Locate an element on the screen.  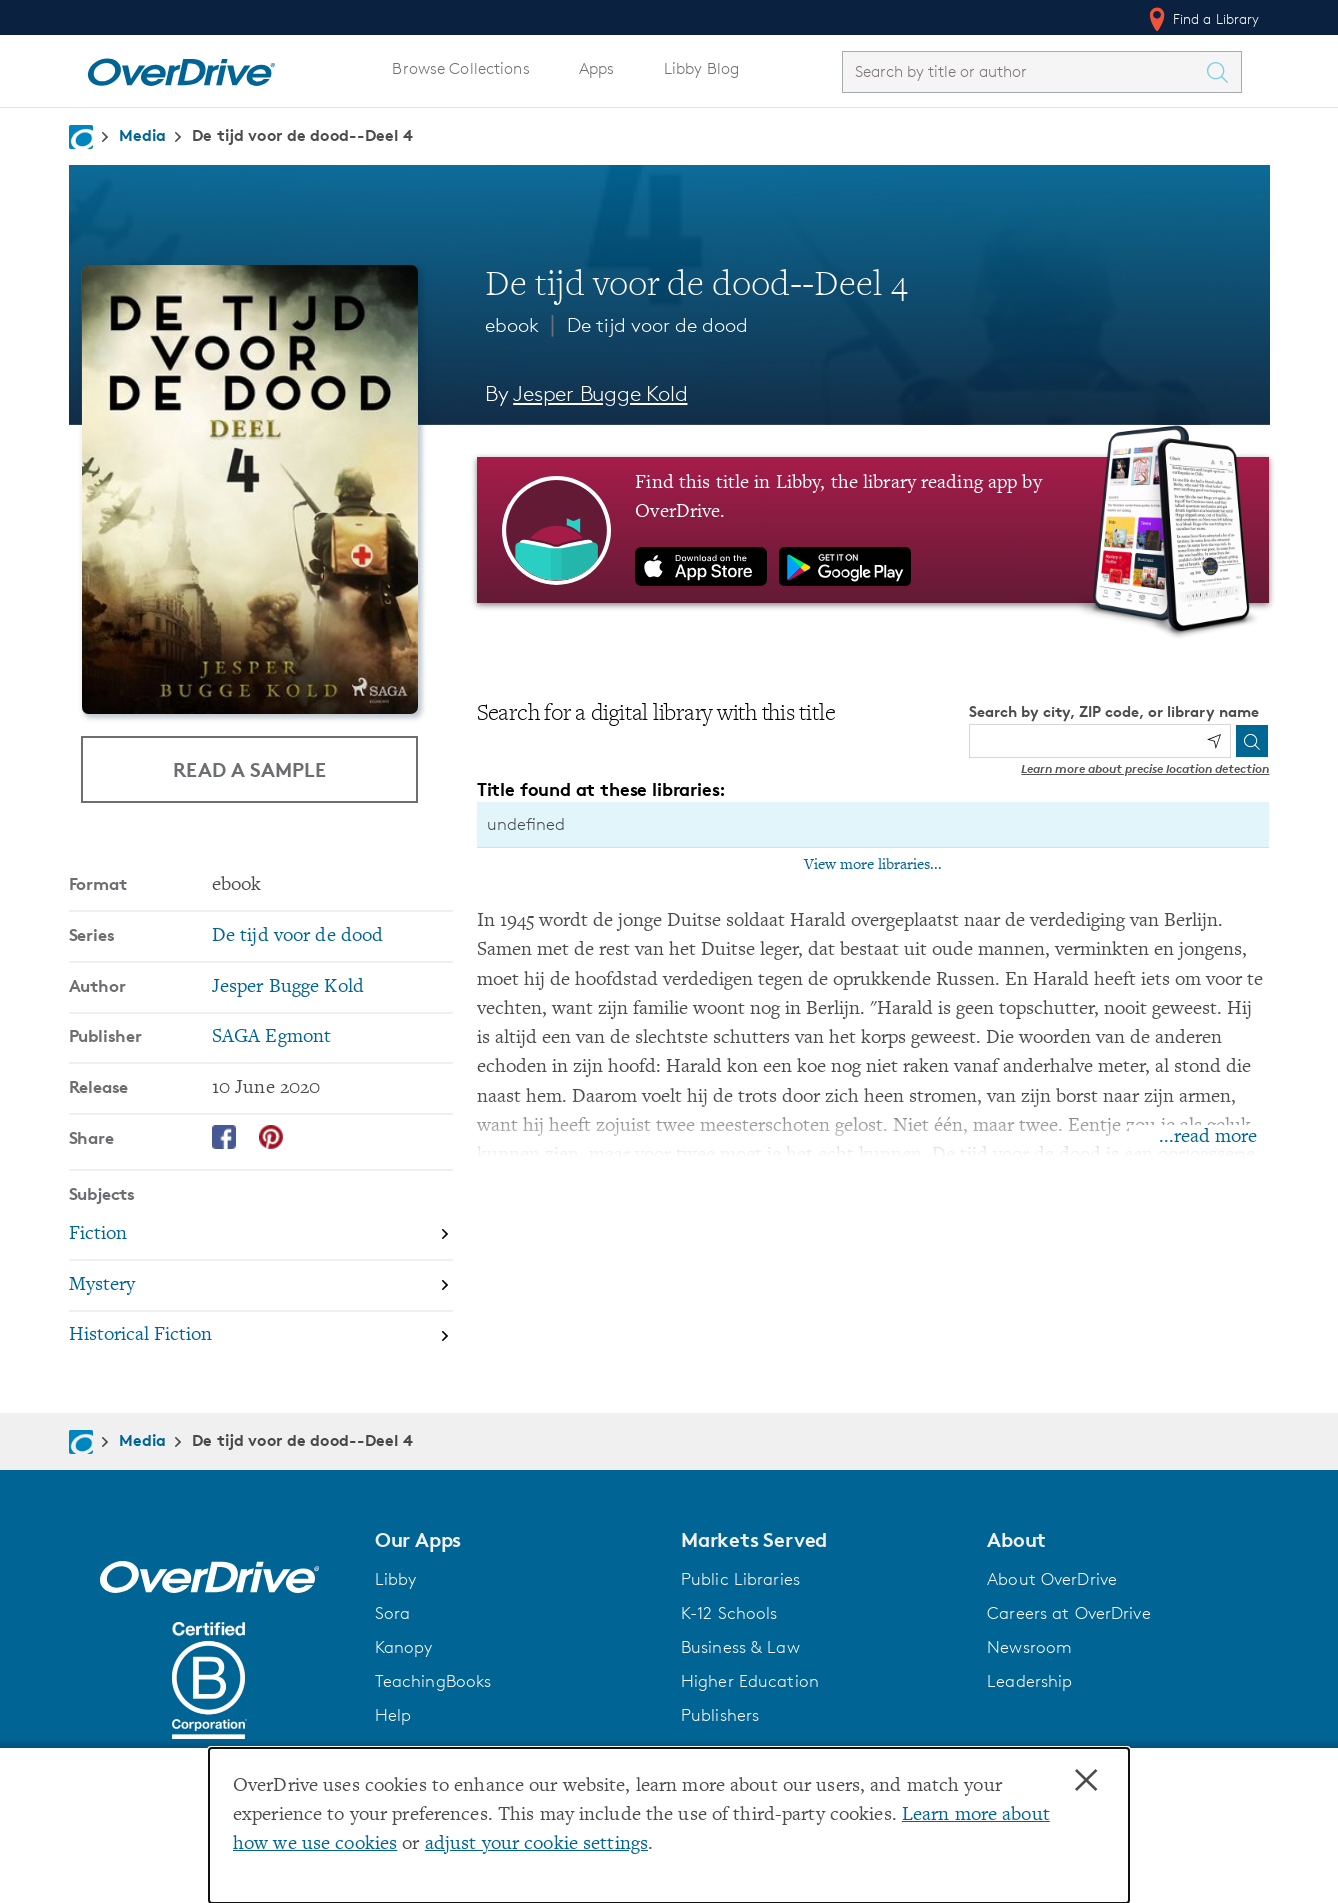
Libby is located at coordinates (396, 1579).